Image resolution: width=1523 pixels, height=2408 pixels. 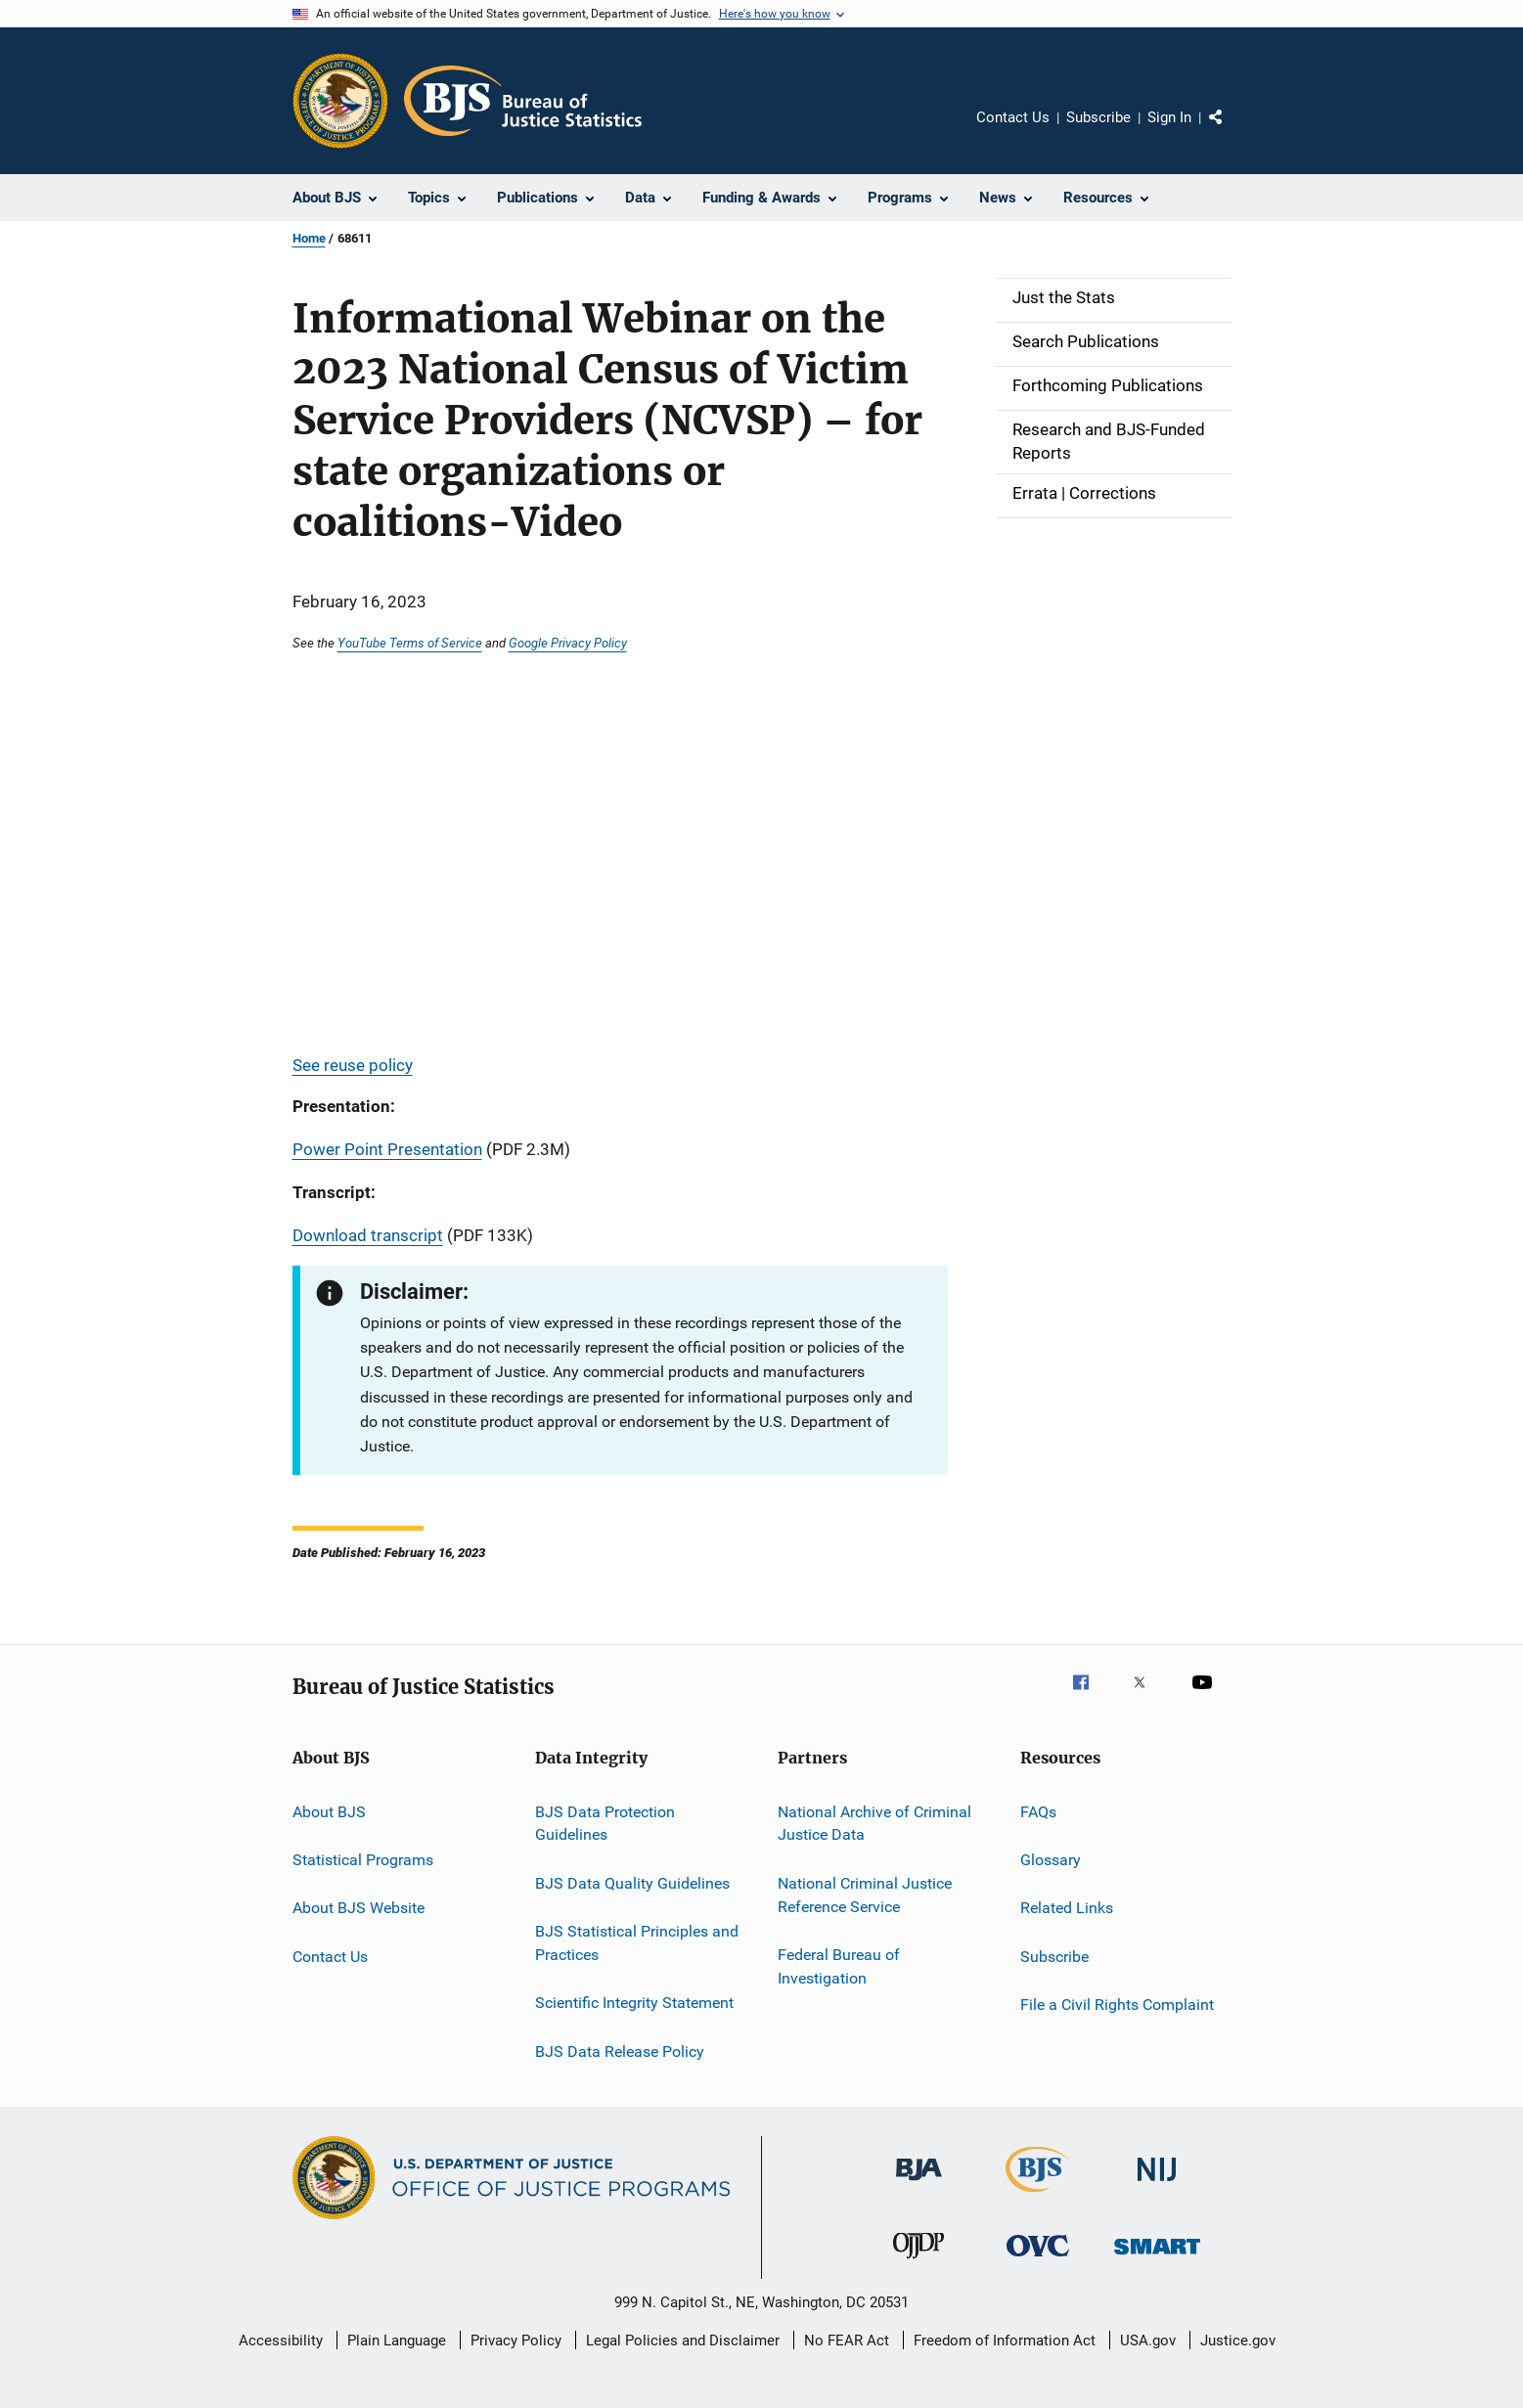 What do you see at coordinates (329, 1811) in the screenshot?
I see `About BJS` at bounding box center [329, 1811].